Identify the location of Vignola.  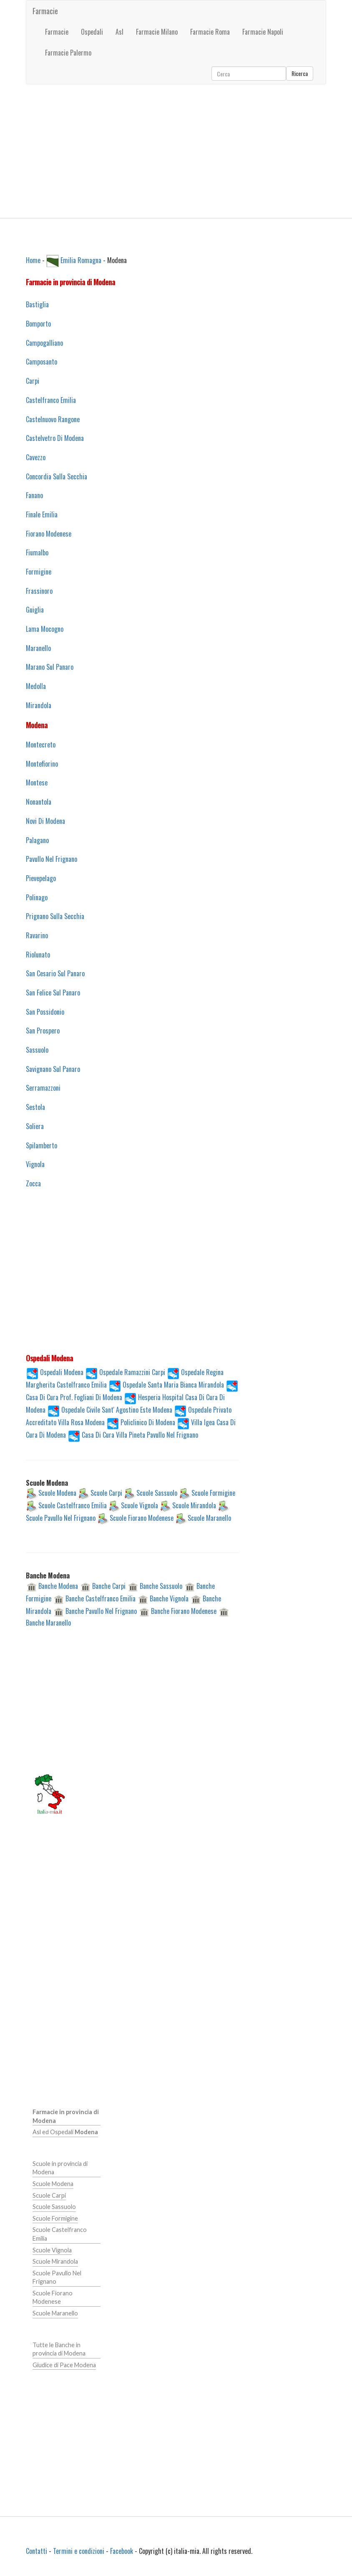
(35, 1164).